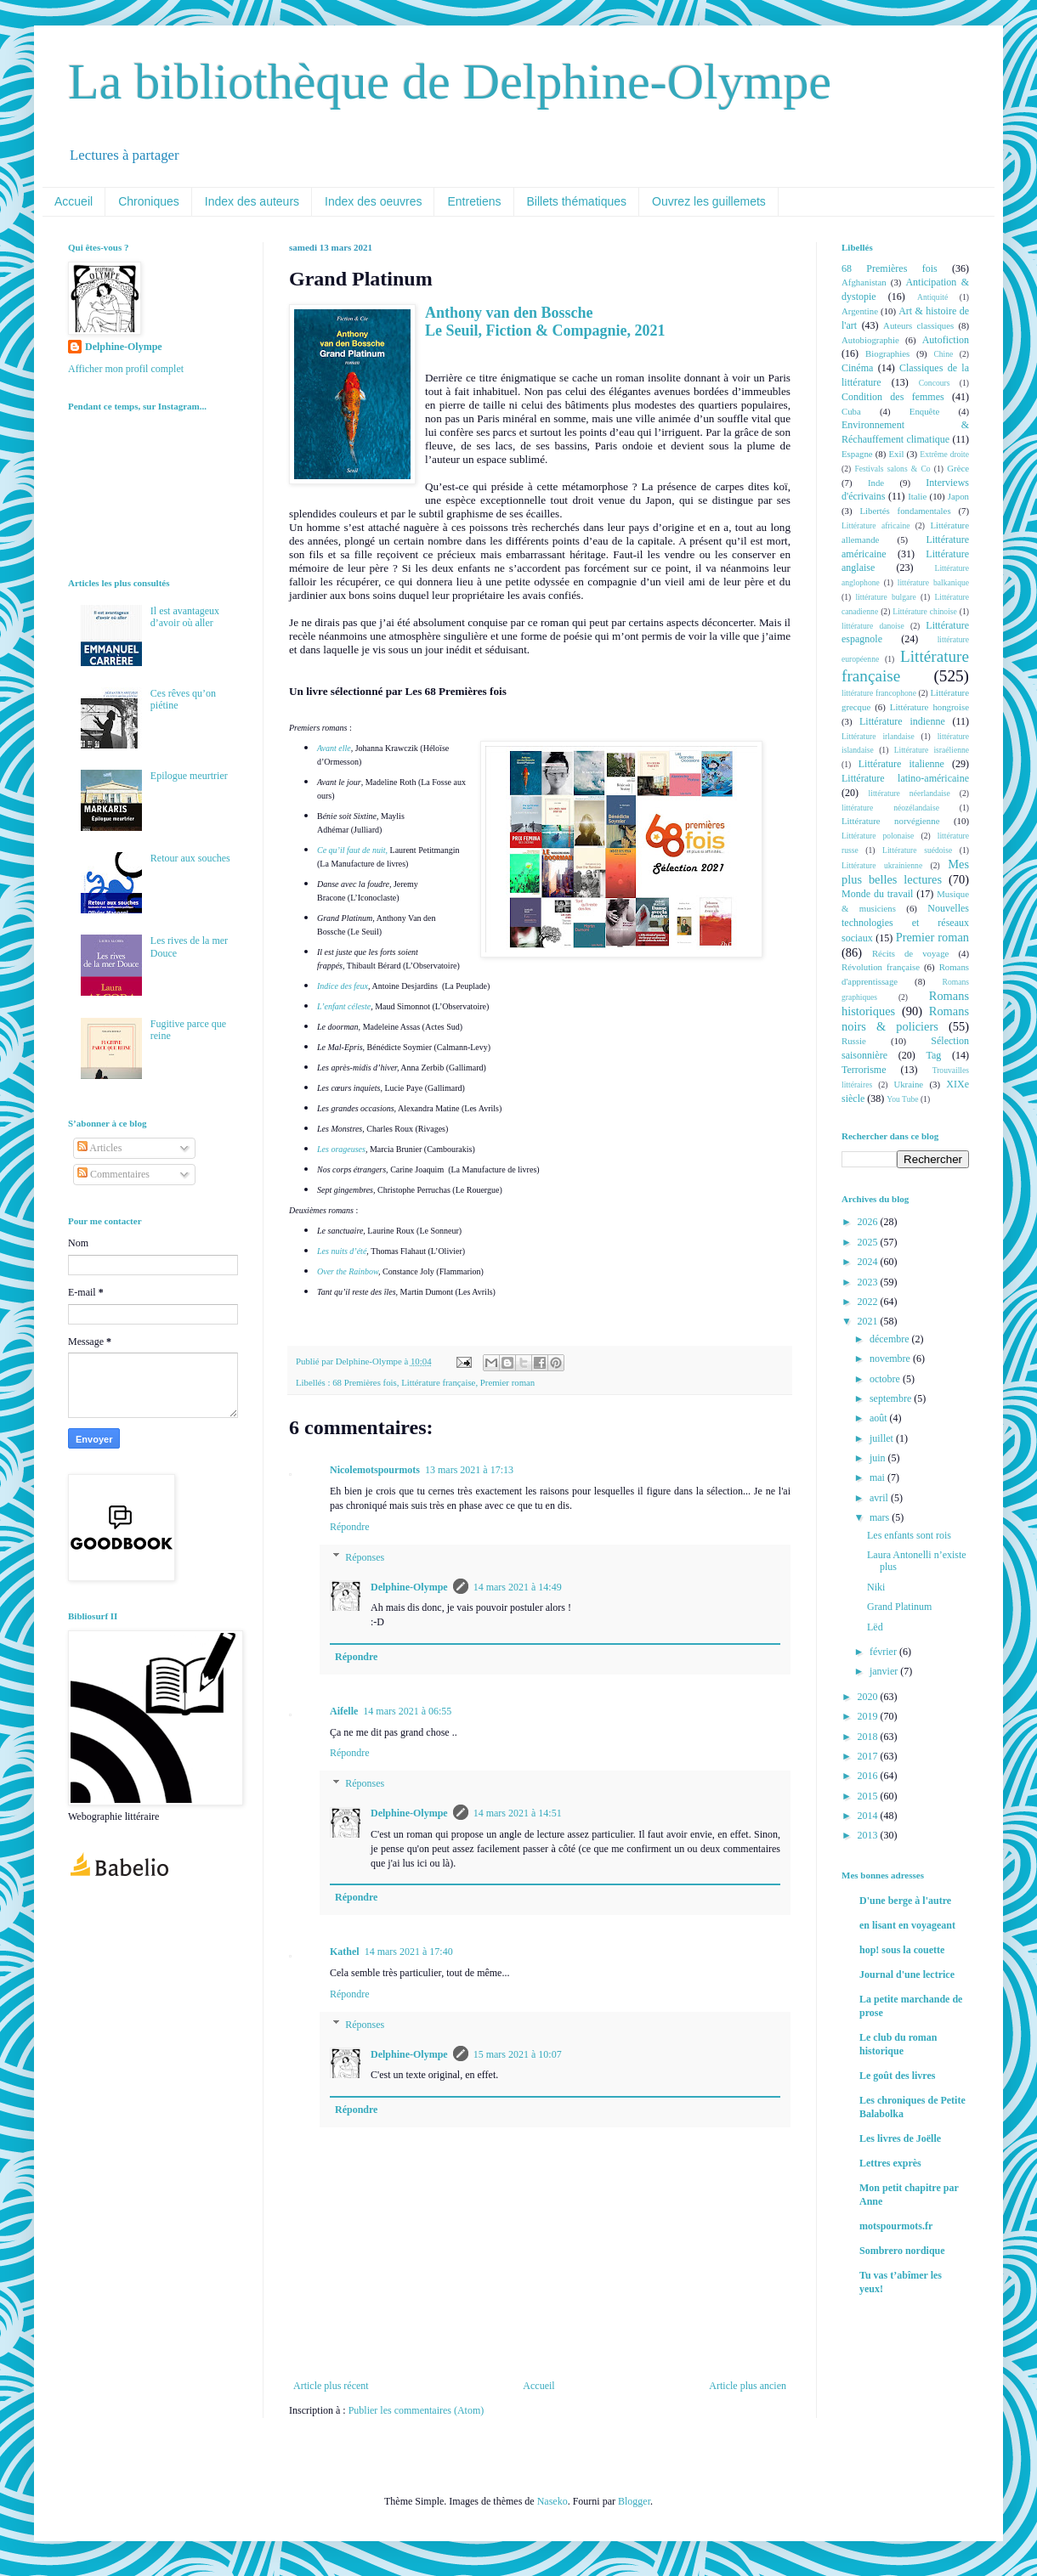  What do you see at coordinates (869, 1776) in the screenshot?
I see `2016` at bounding box center [869, 1776].